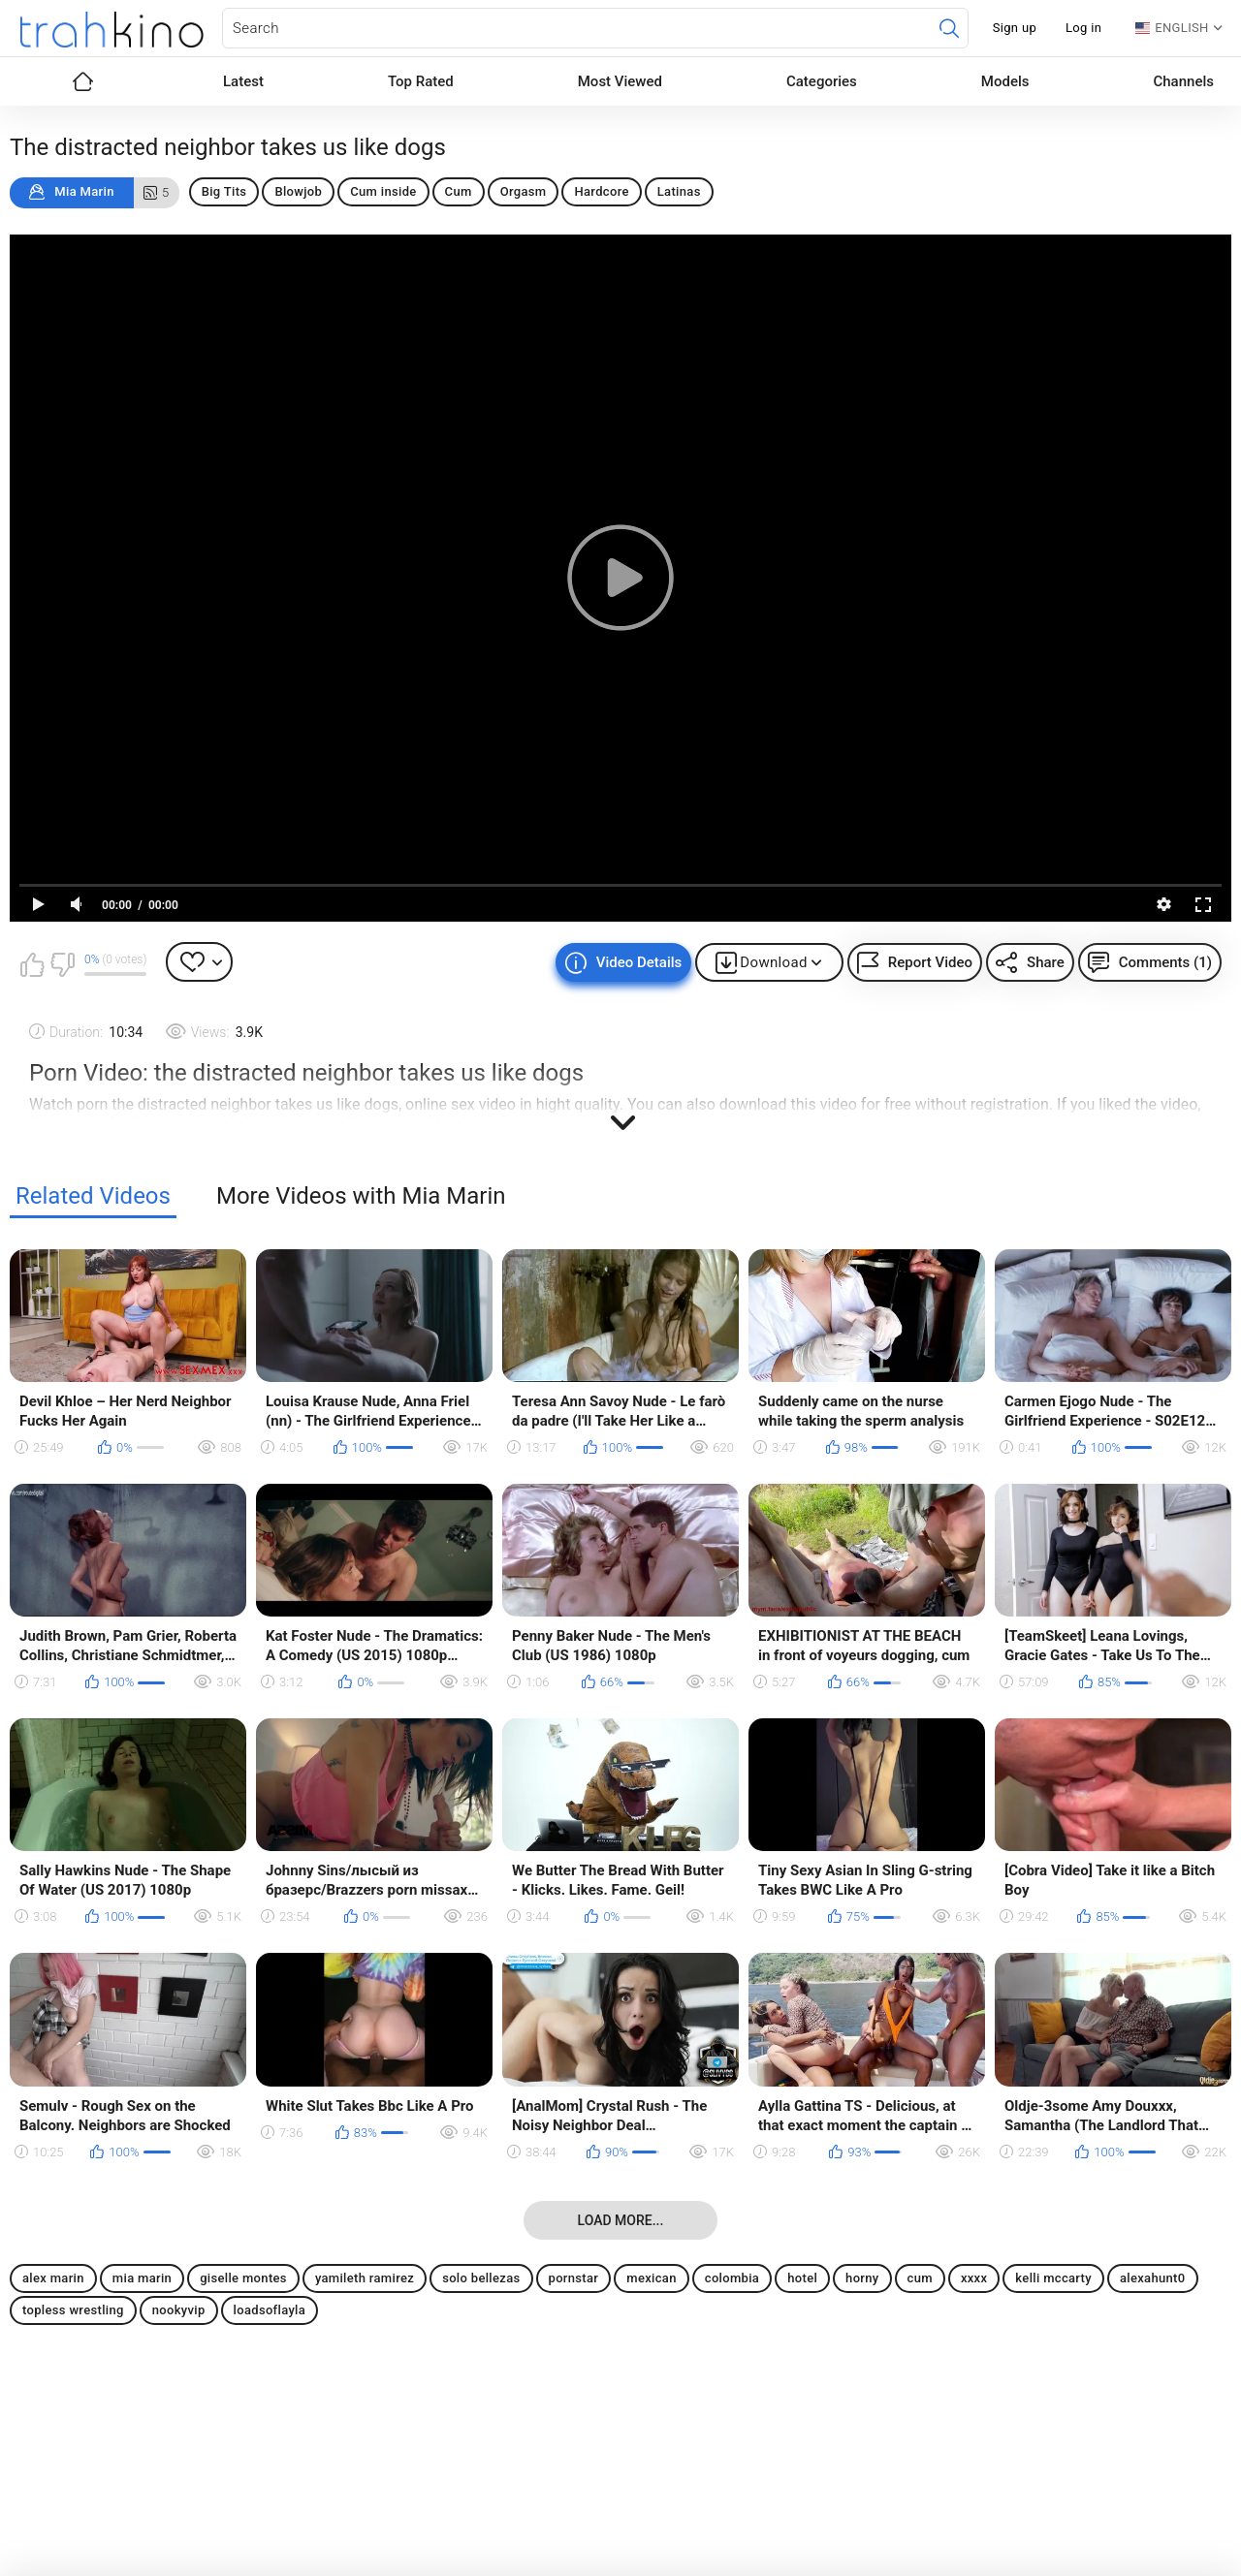  What do you see at coordinates (732, 2278) in the screenshot?
I see `colombia` at bounding box center [732, 2278].